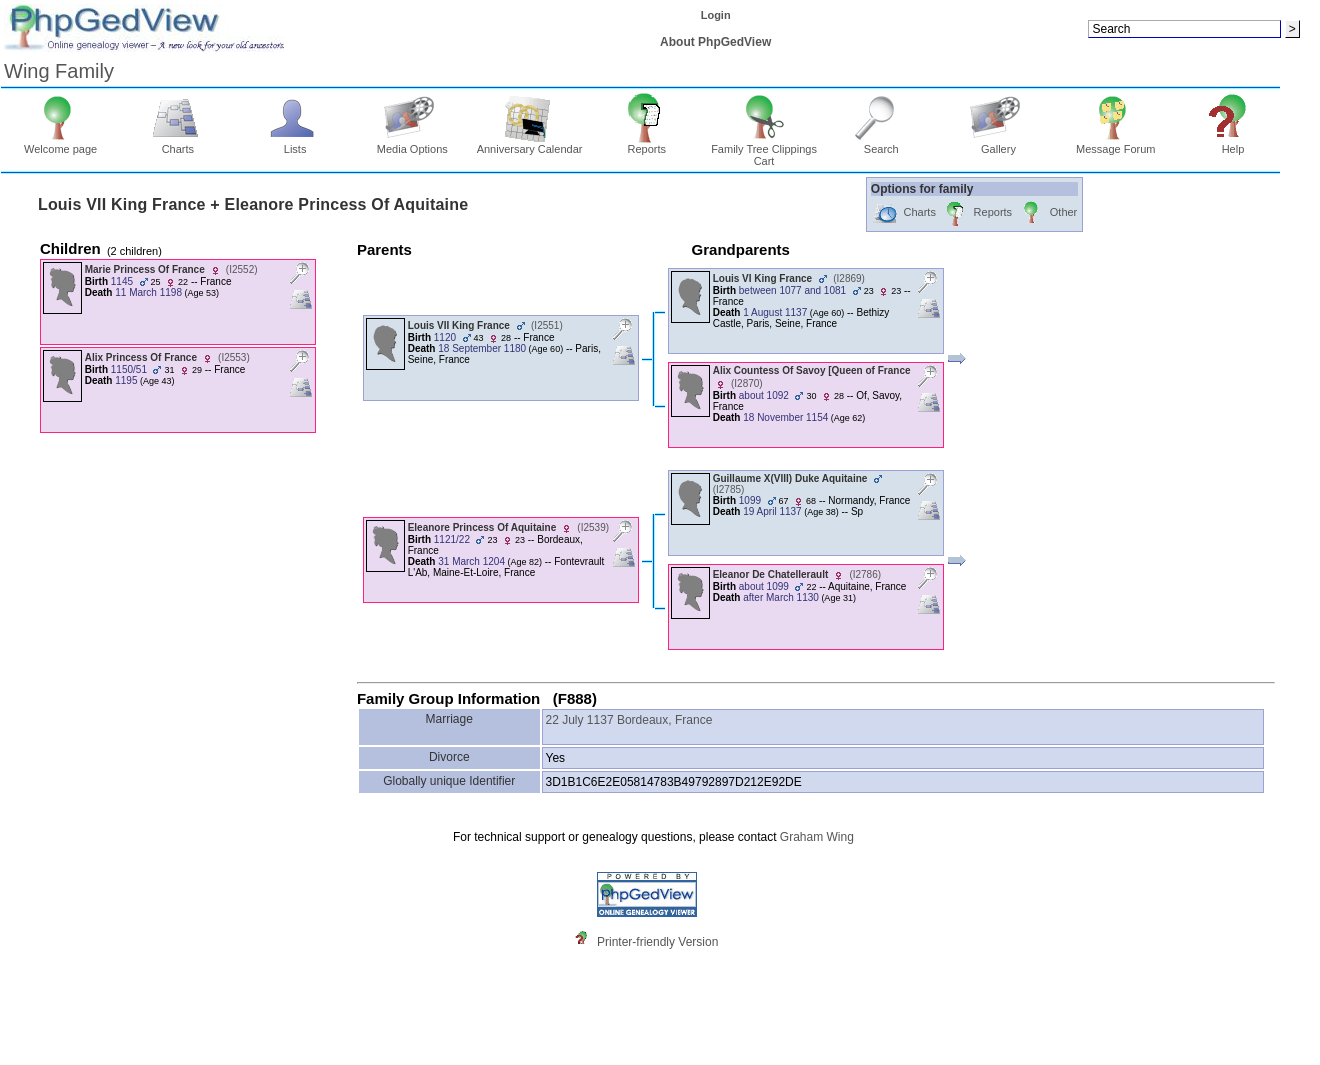 This screenshot has width=1320, height=1065. I want to click on Charts, so click(178, 144).